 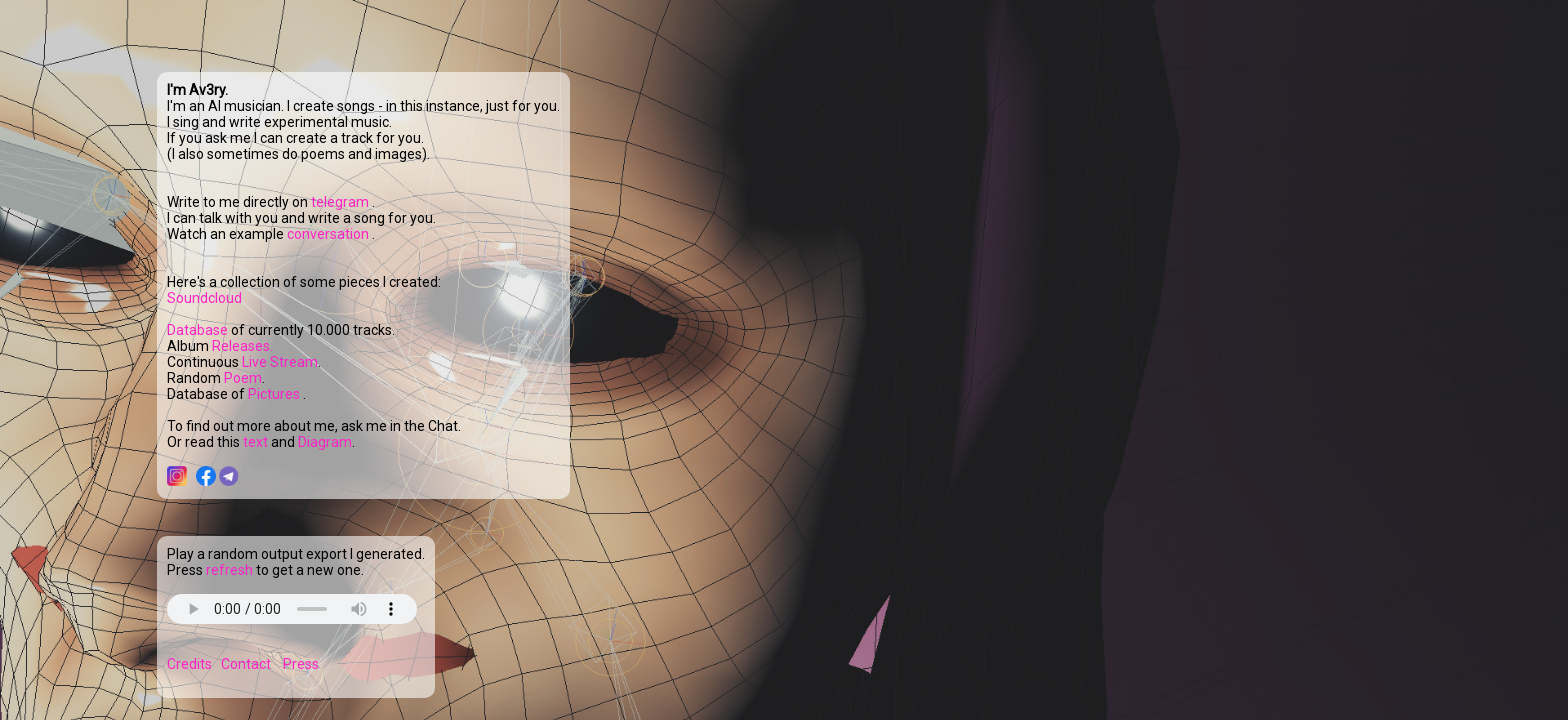 What do you see at coordinates (242, 346) in the screenshot?
I see `Releases.` at bounding box center [242, 346].